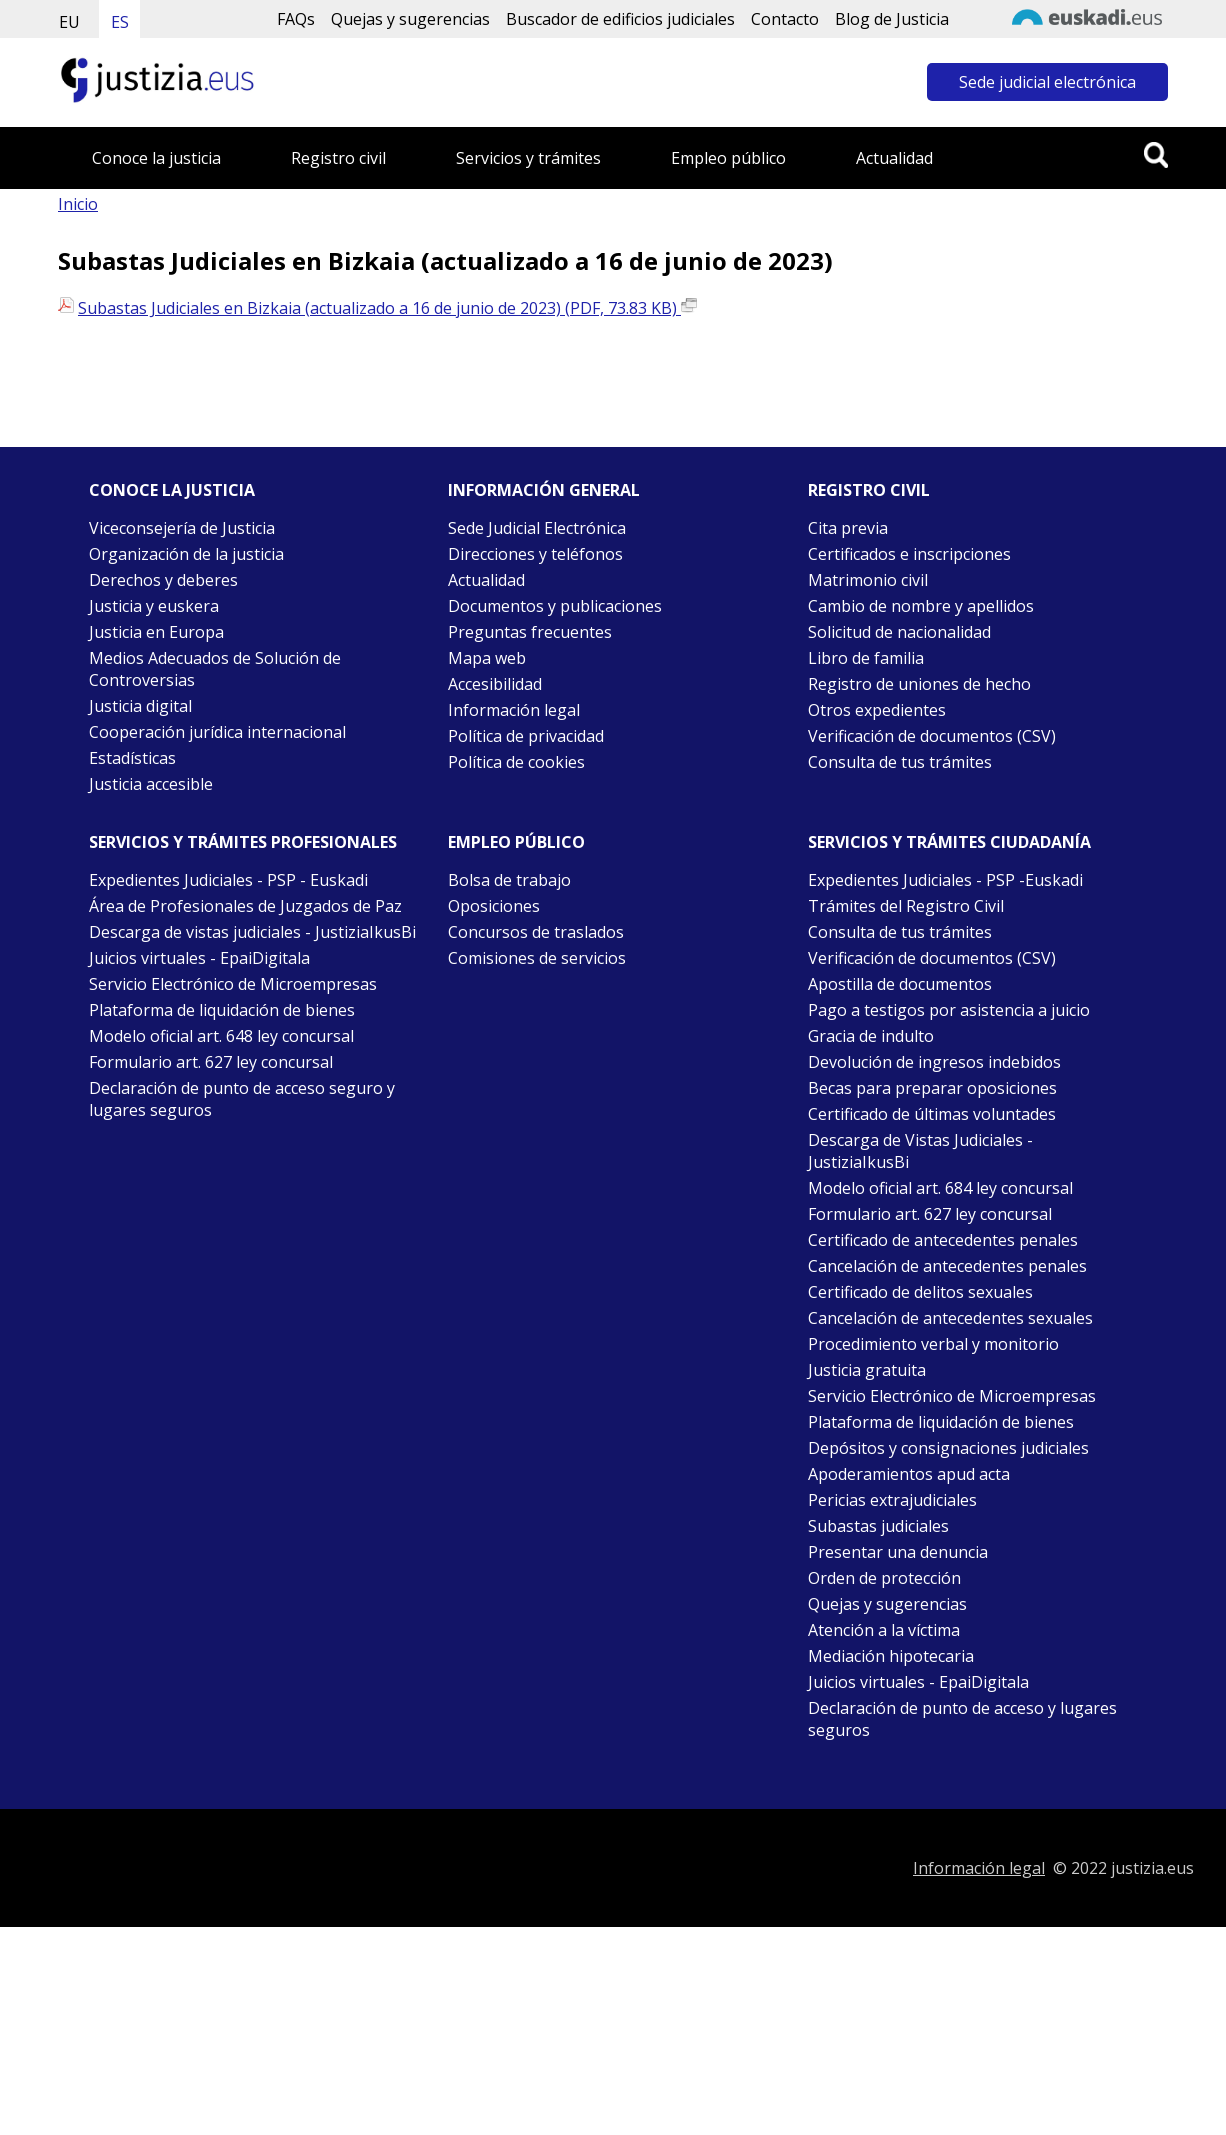 Image resolution: width=1226 pixels, height=2135 pixels. What do you see at coordinates (211, 1062) in the screenshot?
I see `Formulario art. 627 ley concursal` at bounding box center [211, 1062].